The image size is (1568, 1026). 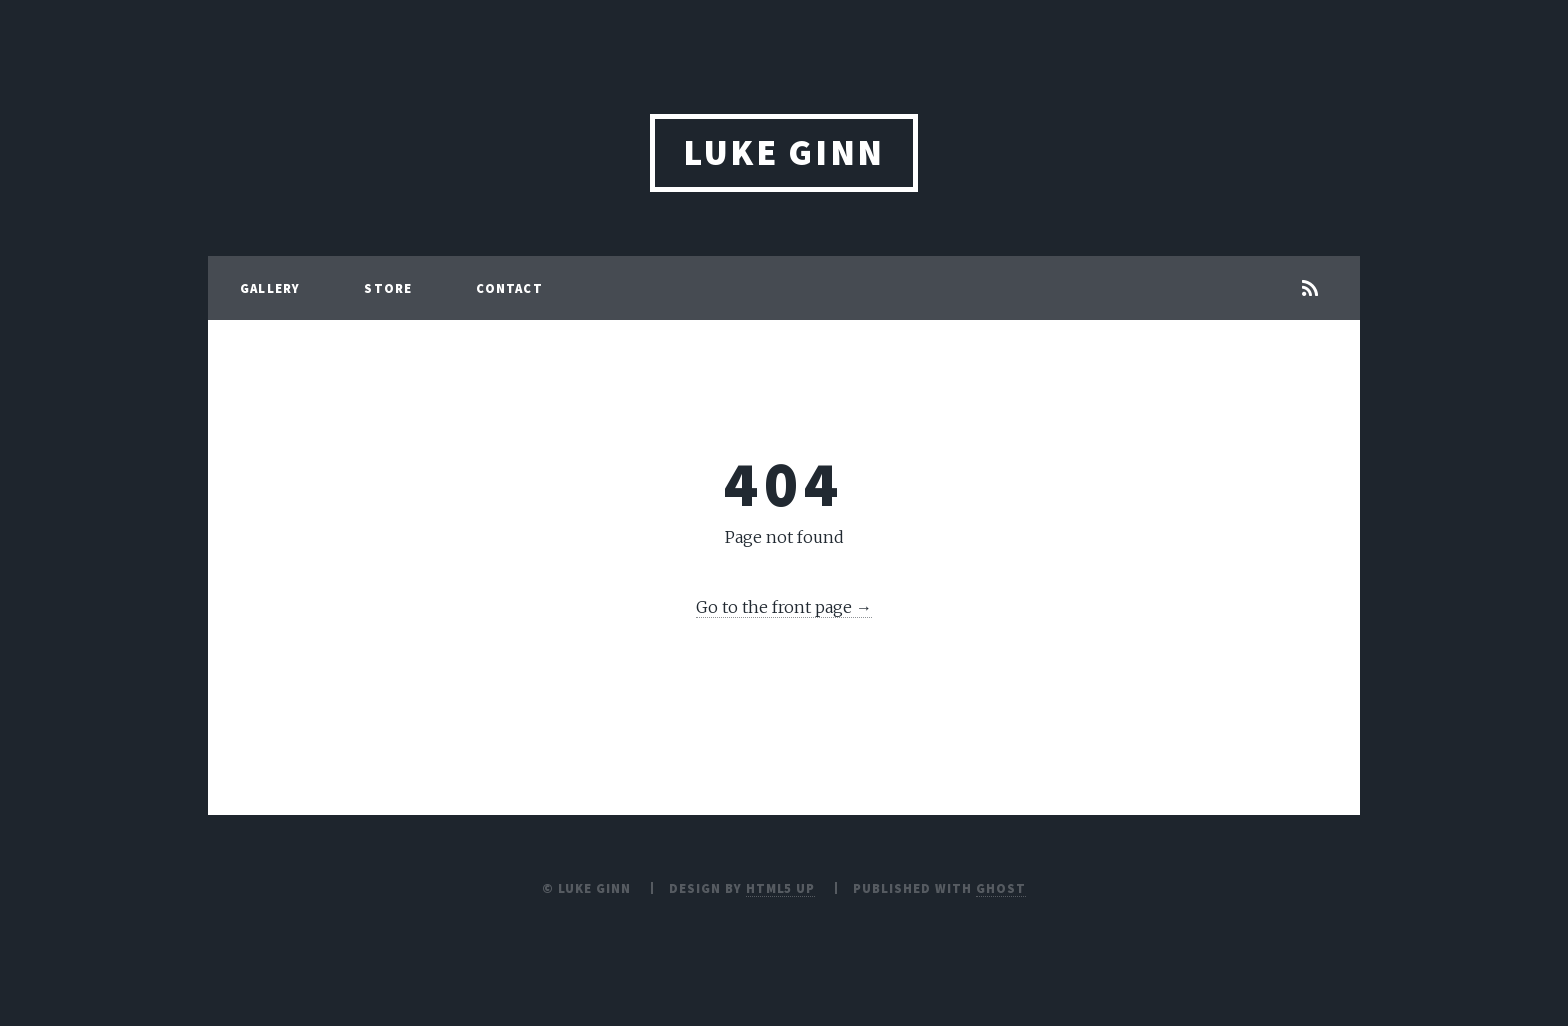 What do you see at coordinates (270, 288) in the screenshot?
I see `Gallery` at bounding box center [270, 288].